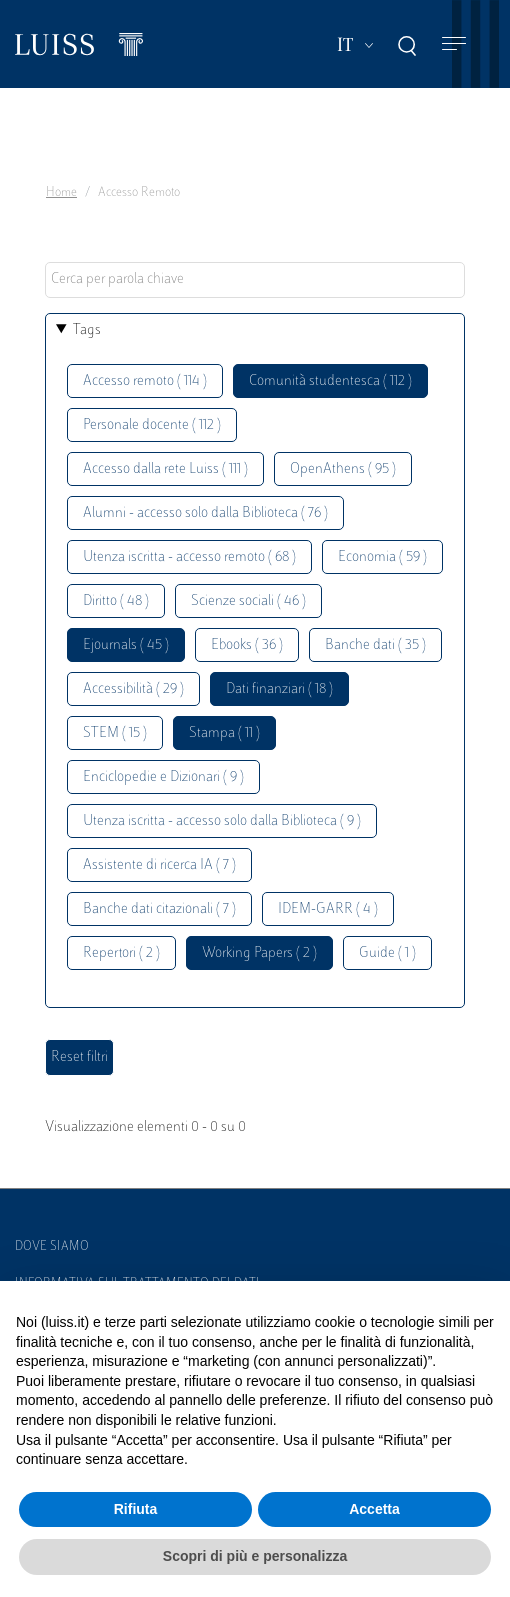 The image size is (510, 1597). What do you see at coordinates (387, 953) in the screenshot?
I see `Guide ( 1 )` at bounding box center [387, 953].